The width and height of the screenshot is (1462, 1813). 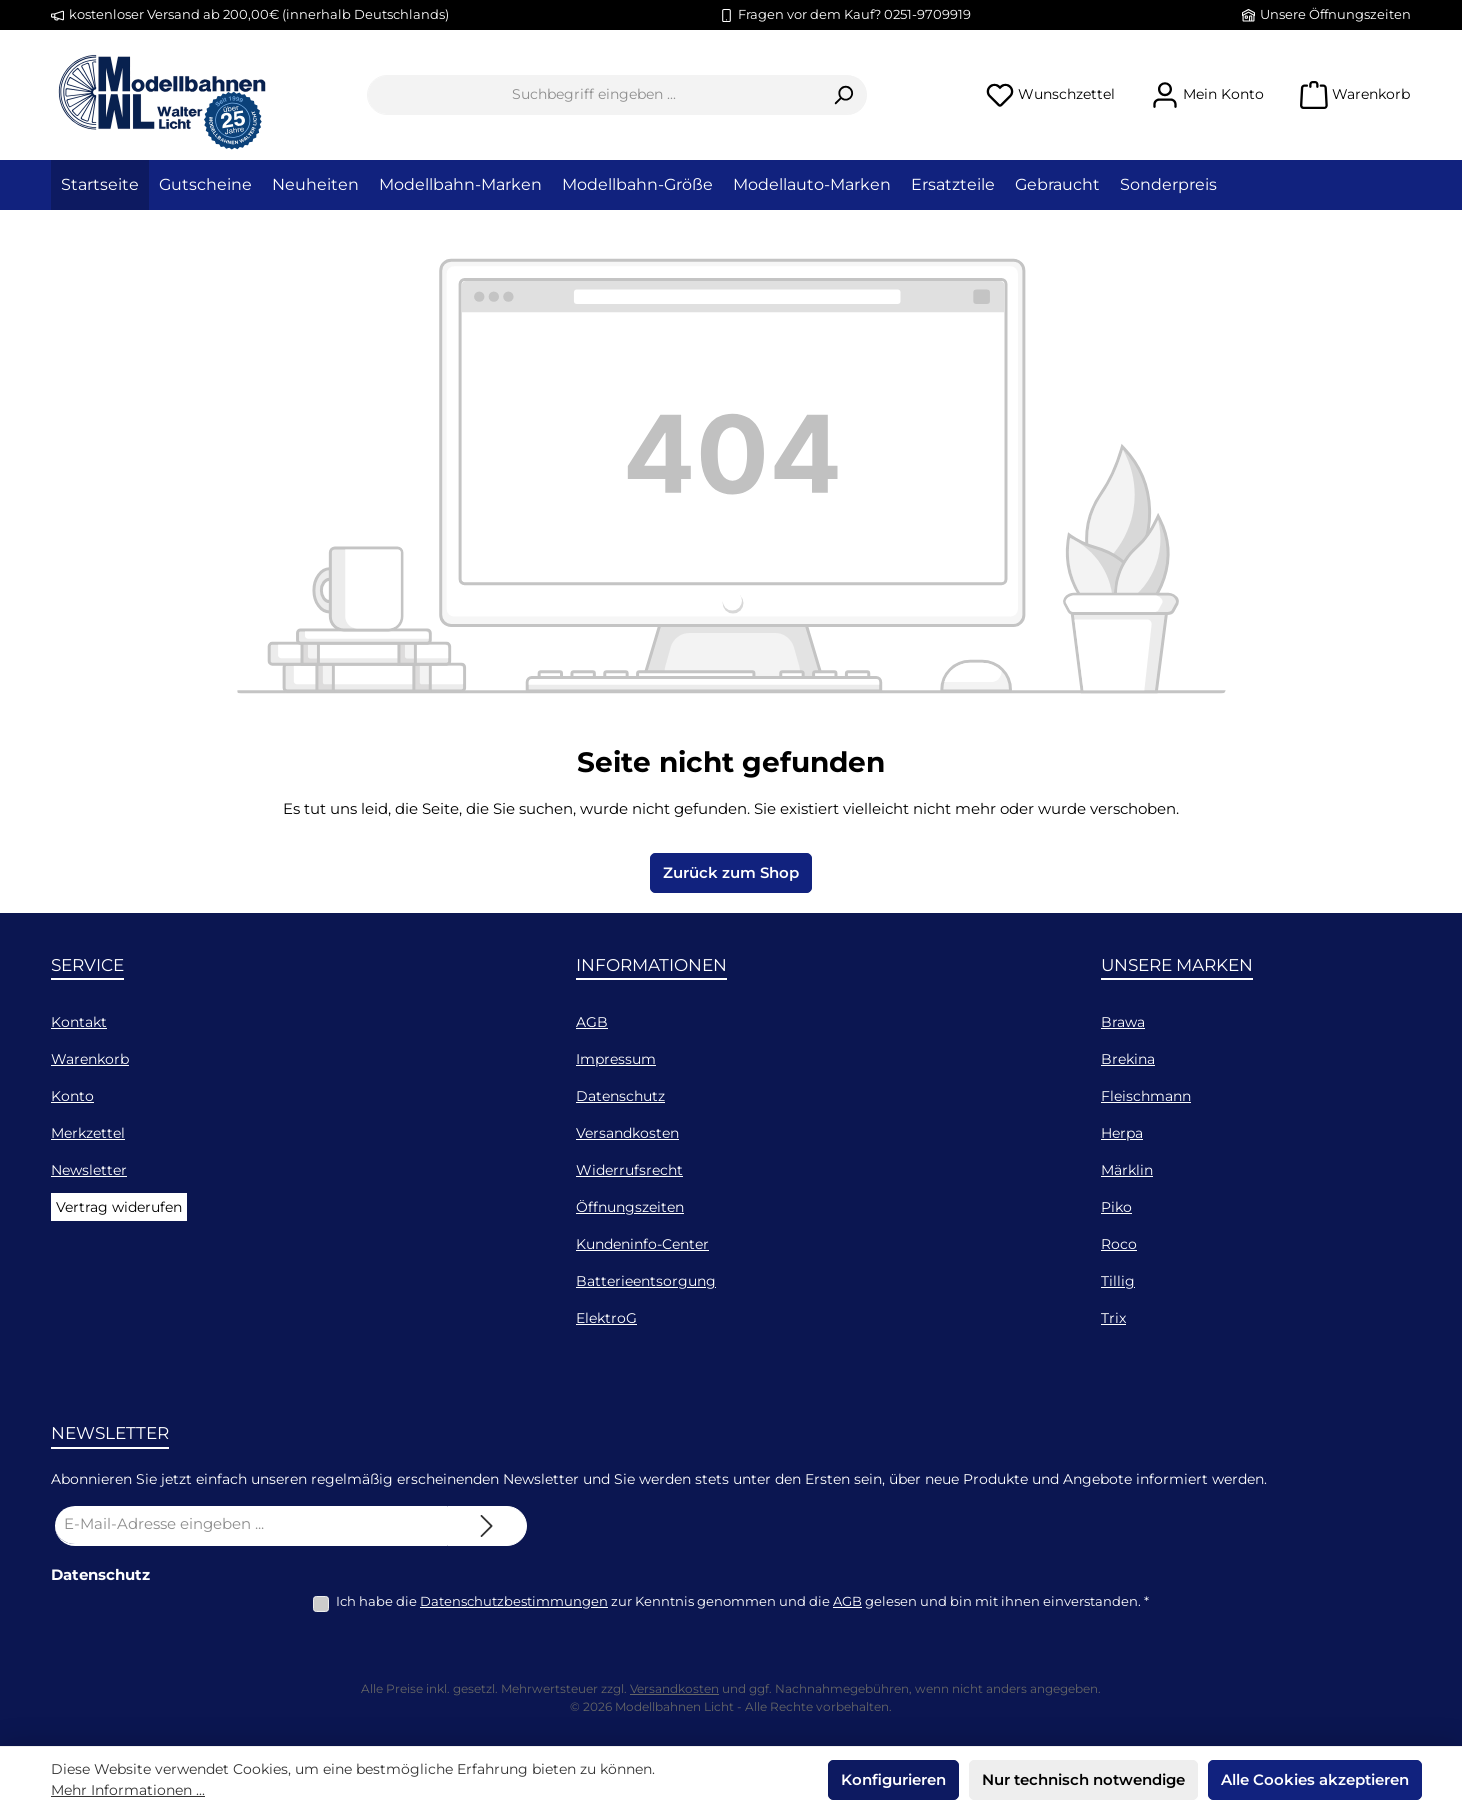 I want to click on [combobox], so click(x=594, y=95).